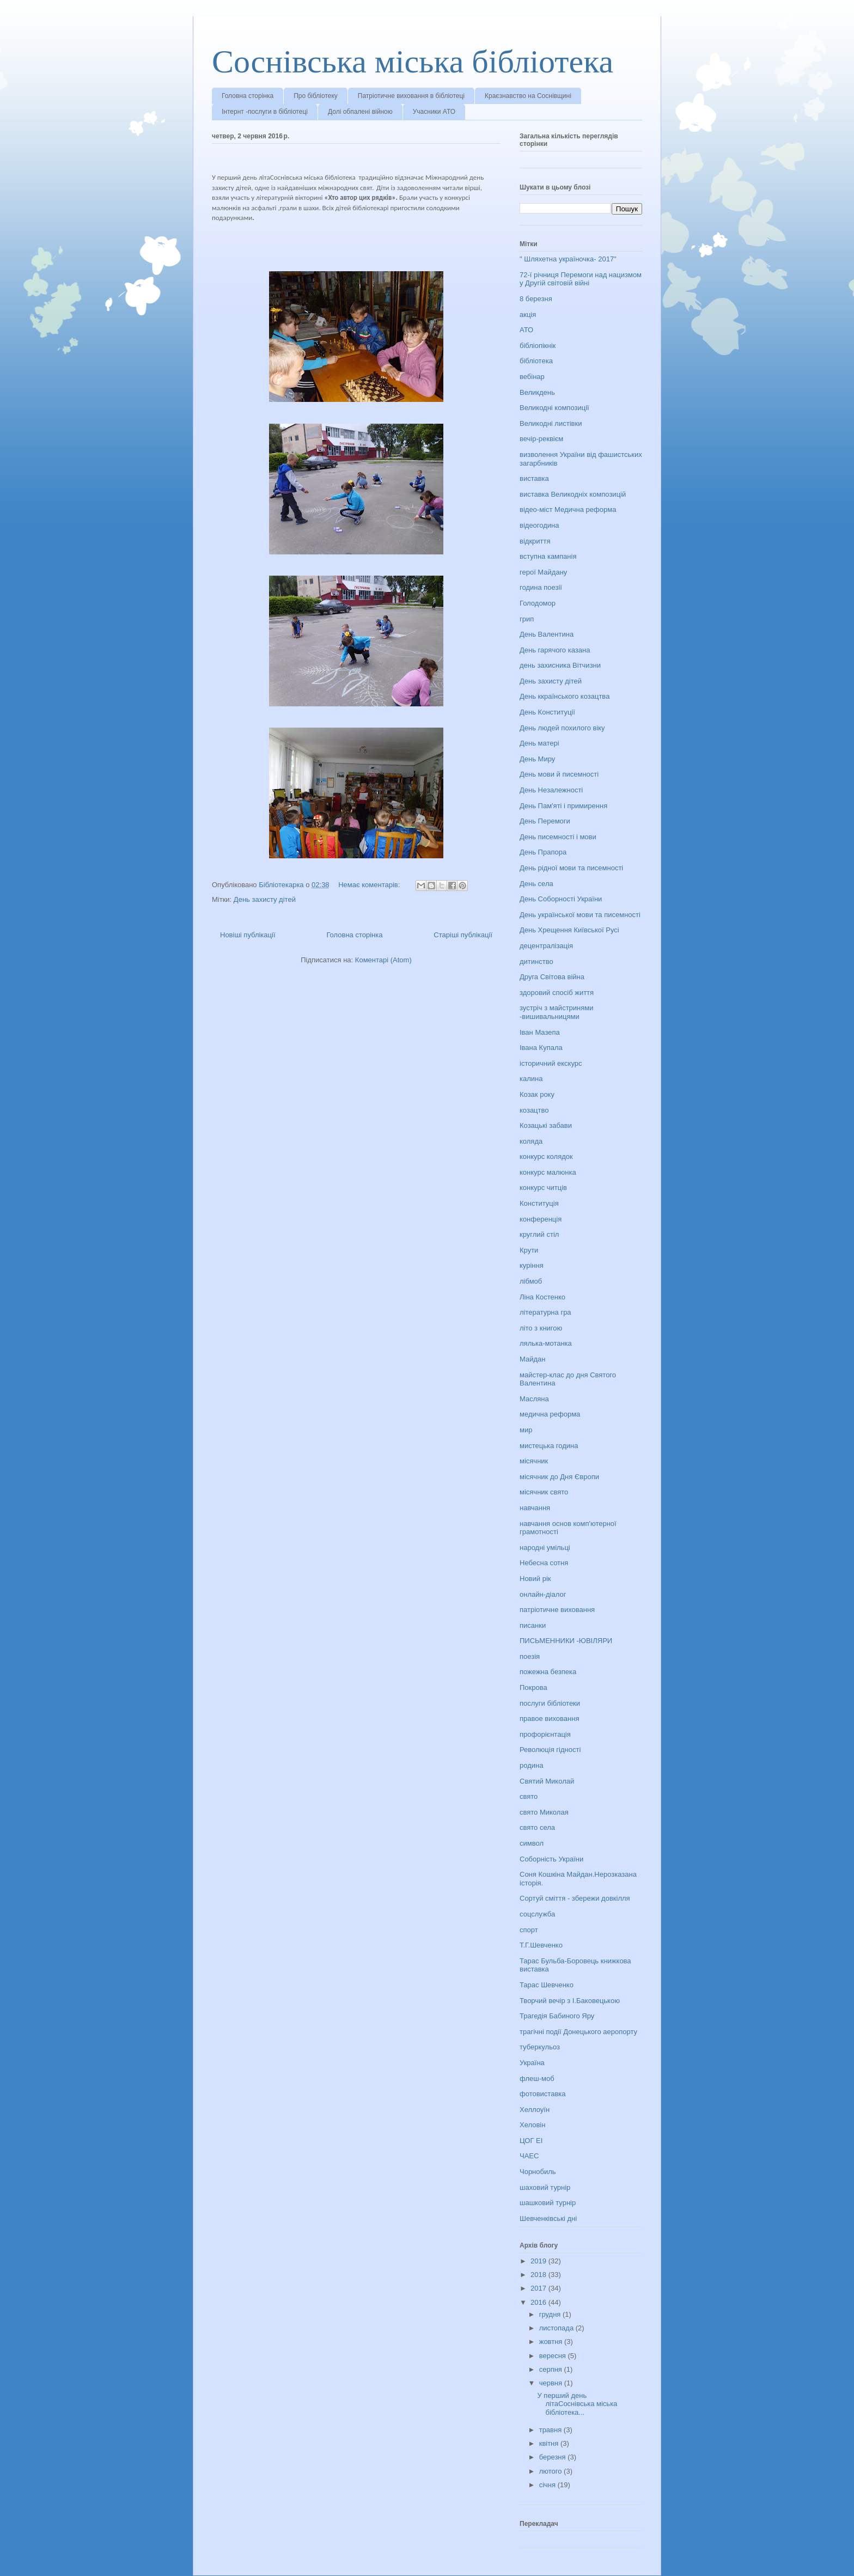 This screenshot has width=854, height=2576. Describe the element at coordinates (526, 1430) in the screenshot. I see `мир` at that location.